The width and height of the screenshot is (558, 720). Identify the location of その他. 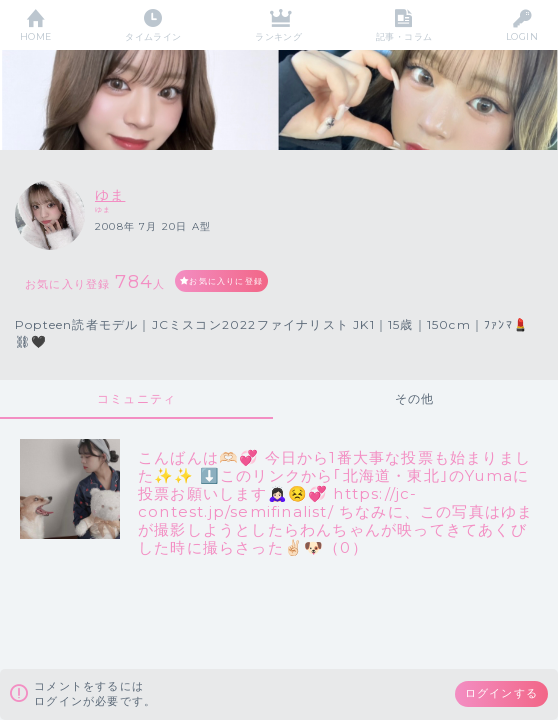
(415, 398).